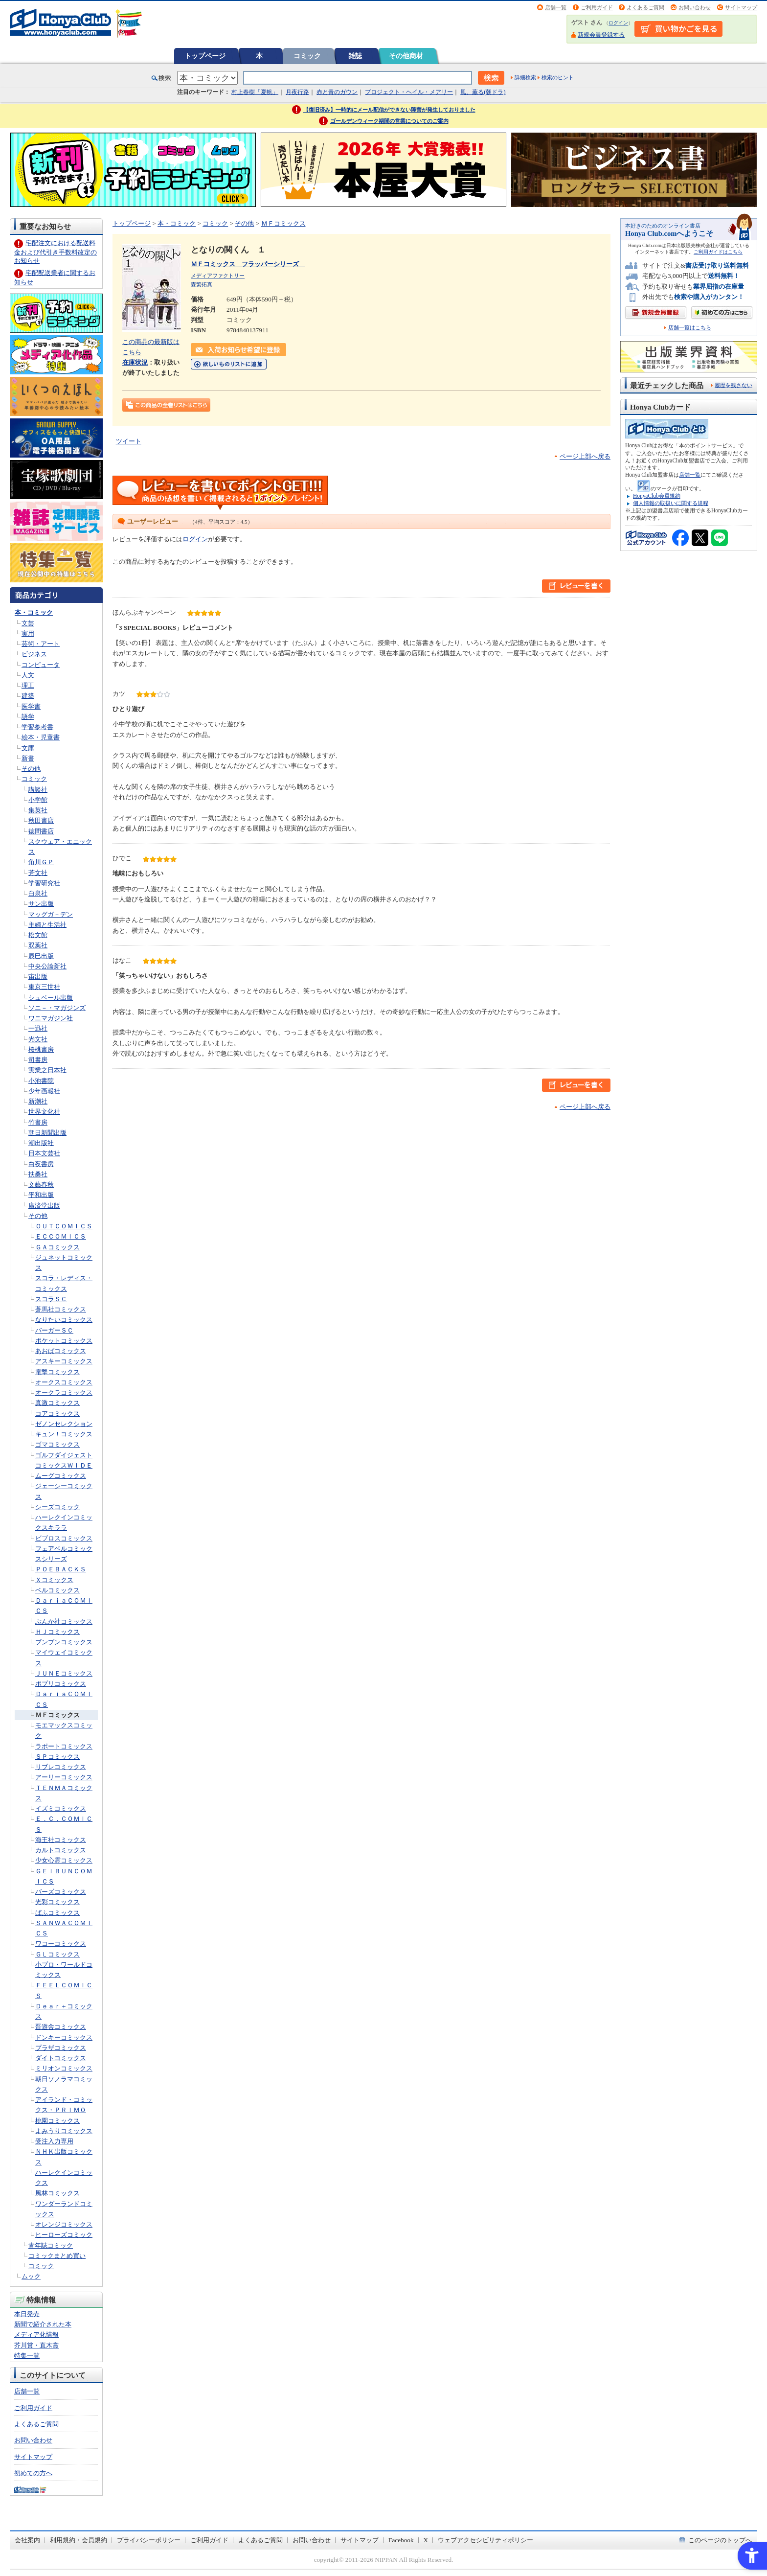  What do you see at coordinates (44, 1205) in the screenshot?
I see `廣済堂出版` at bounding box center [44, 1205].